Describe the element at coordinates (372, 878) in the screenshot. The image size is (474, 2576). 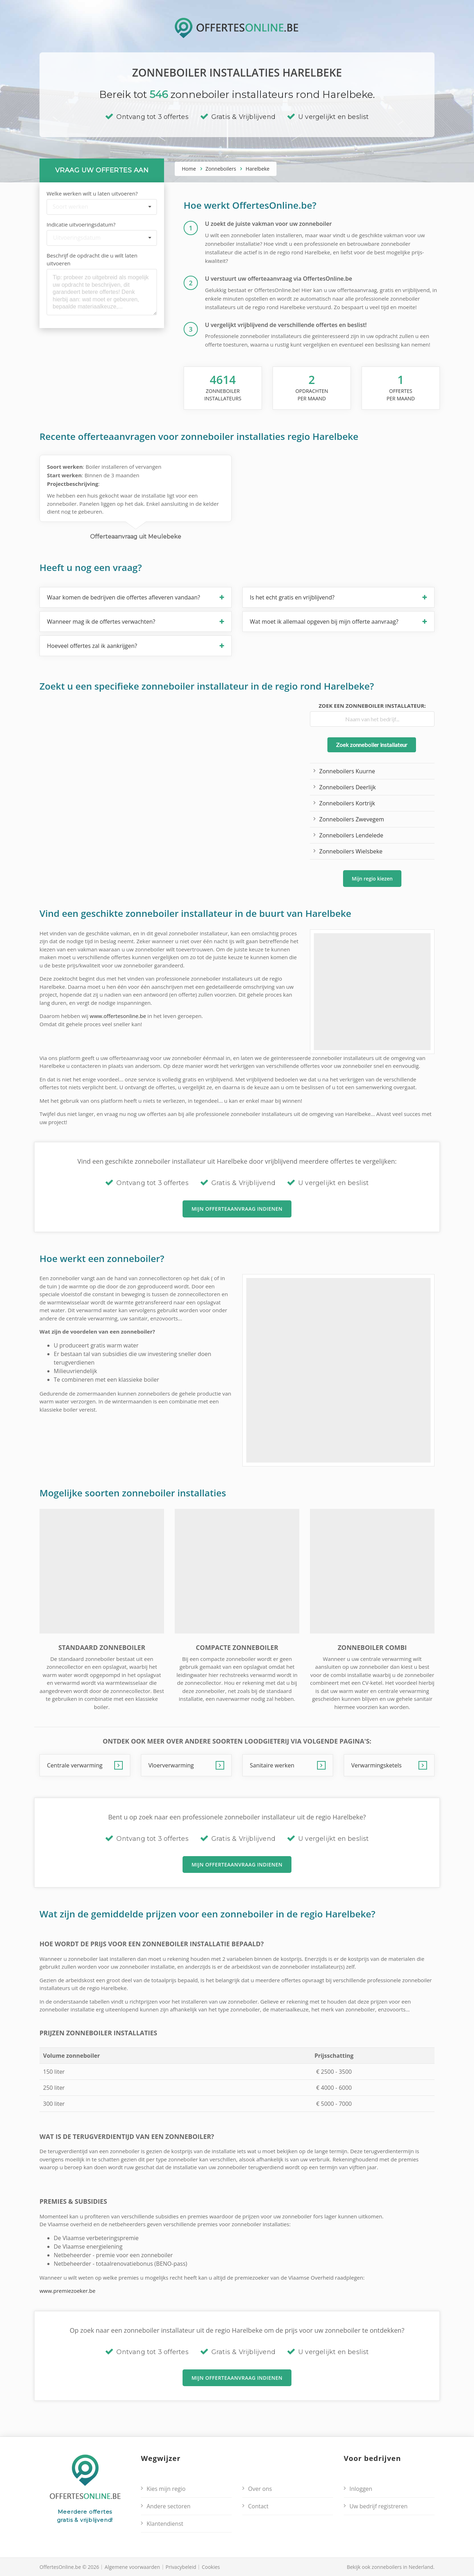
I see `Mijn regio kiezen` at that location.